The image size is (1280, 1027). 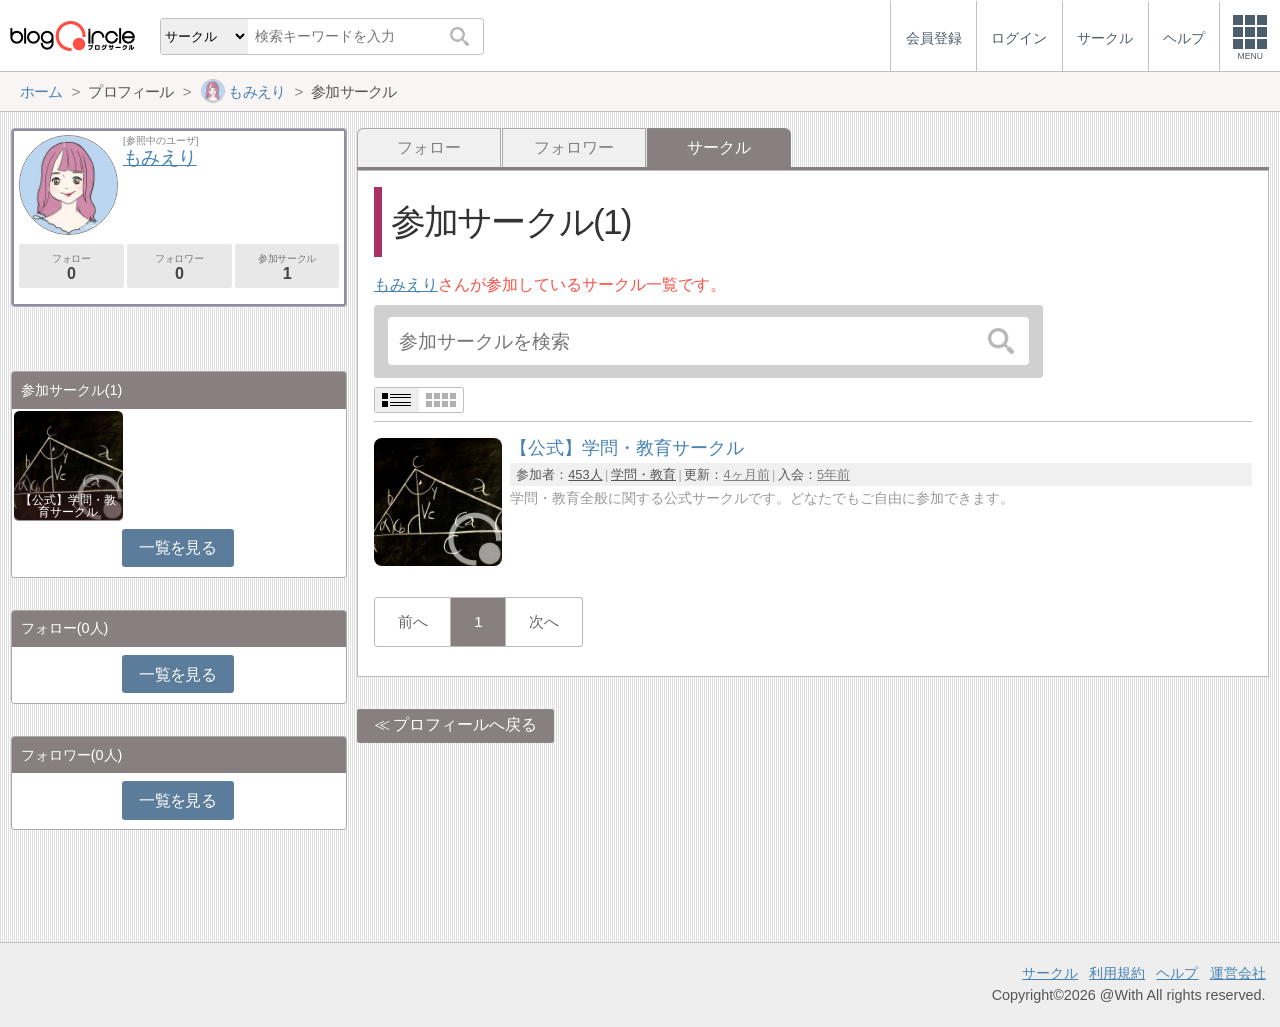 I want to click on 参加サークル, so click(x=287, y=267).